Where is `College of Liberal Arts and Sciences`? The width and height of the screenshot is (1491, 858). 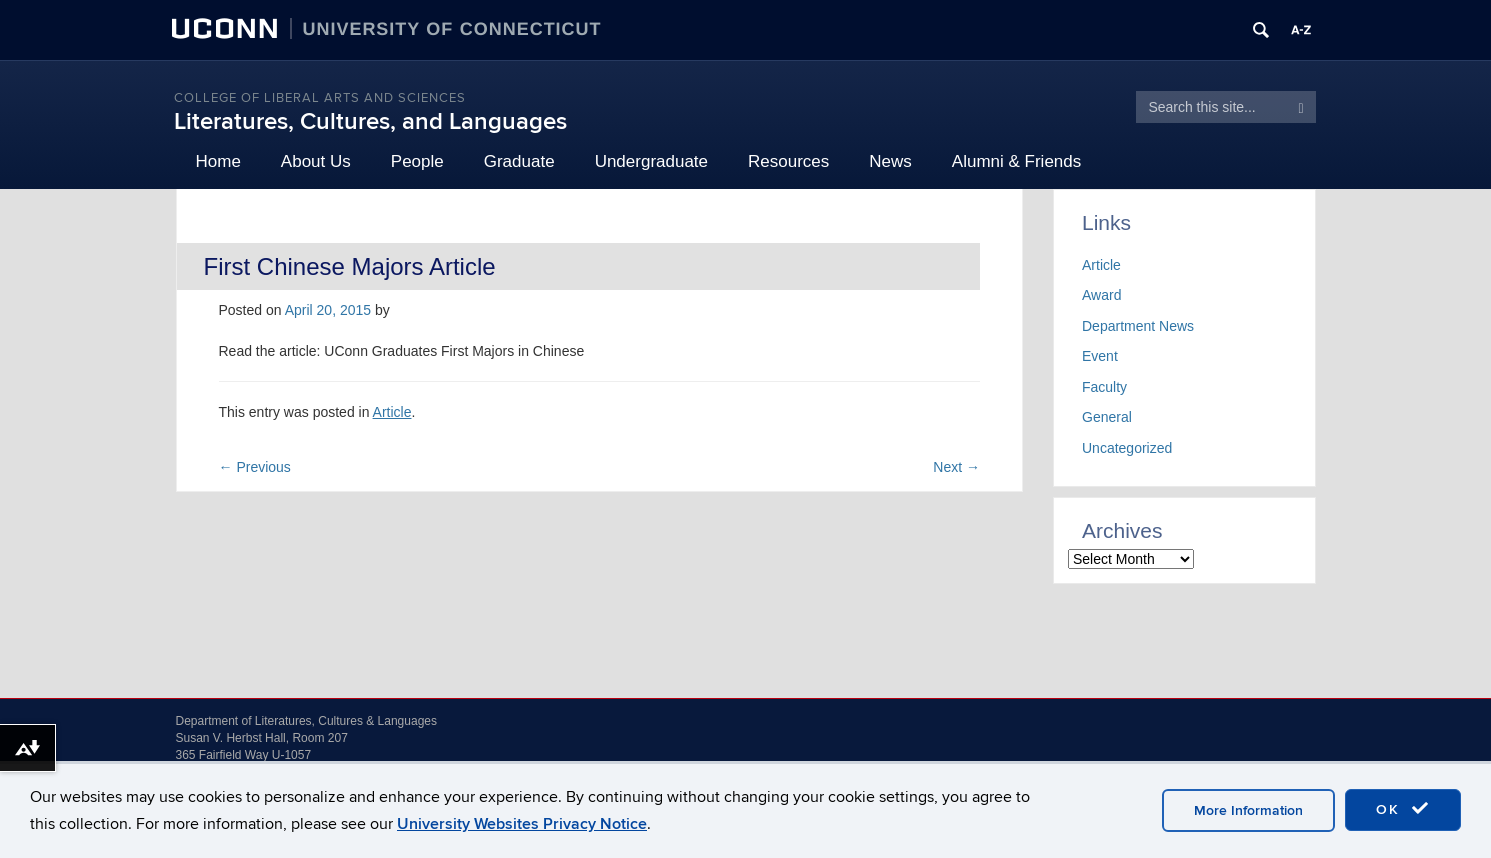
College of Liberal Arts and Sciences is located at coordinates (320, 98).